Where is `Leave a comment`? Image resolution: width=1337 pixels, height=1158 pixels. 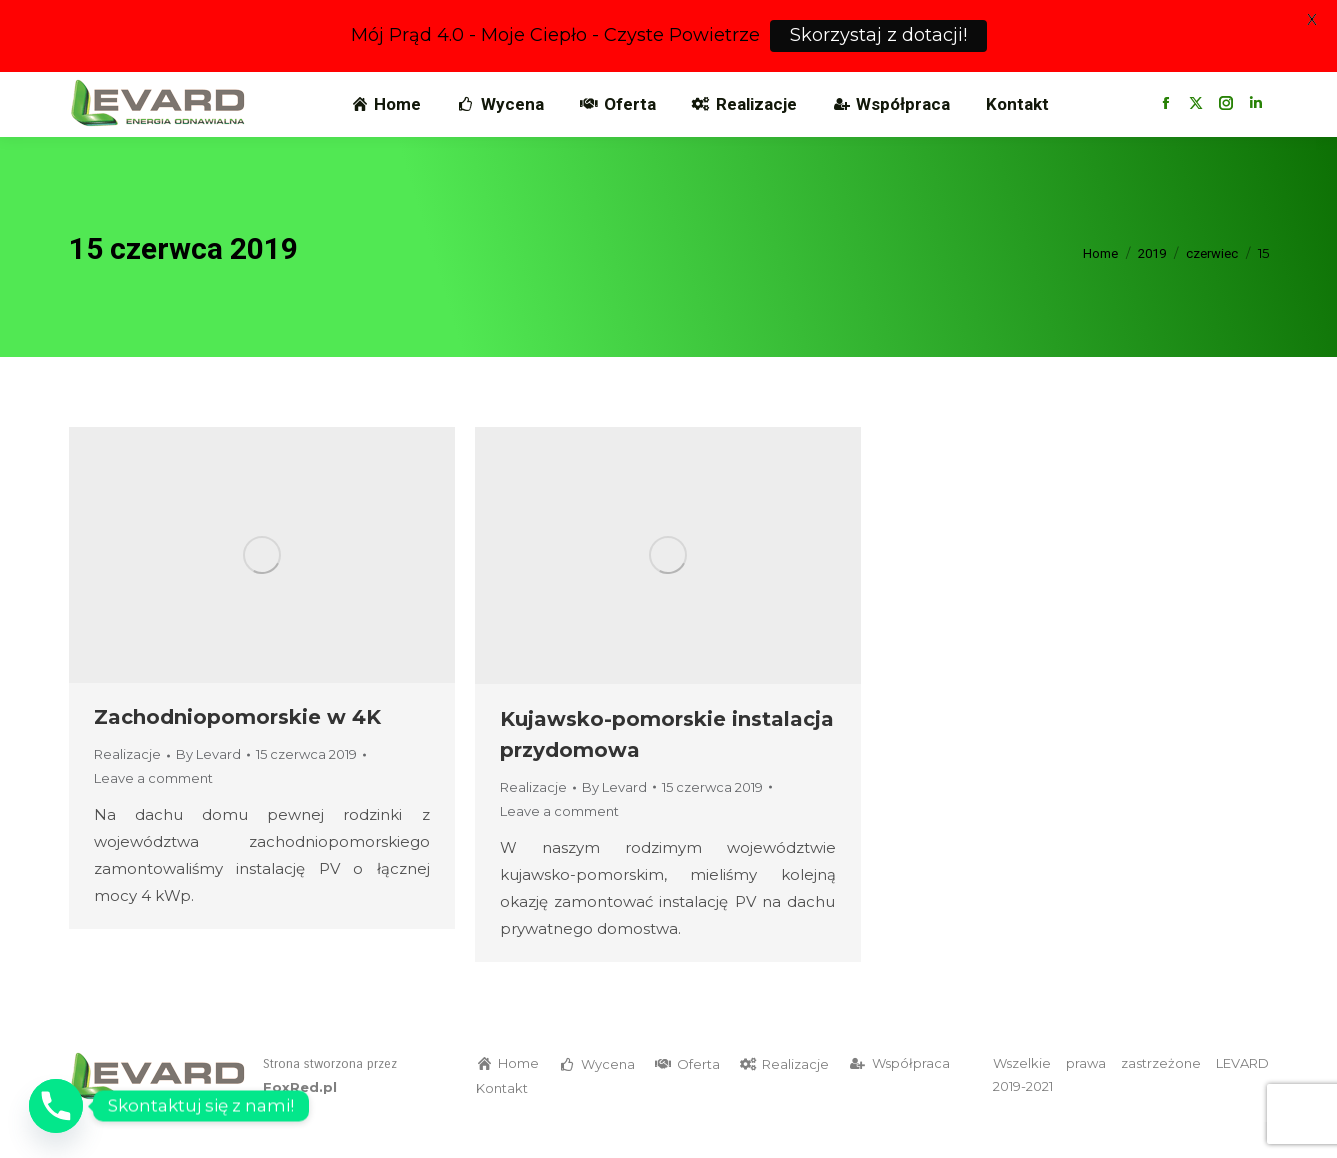 Leave a comment is located at coordinates (153, 815).